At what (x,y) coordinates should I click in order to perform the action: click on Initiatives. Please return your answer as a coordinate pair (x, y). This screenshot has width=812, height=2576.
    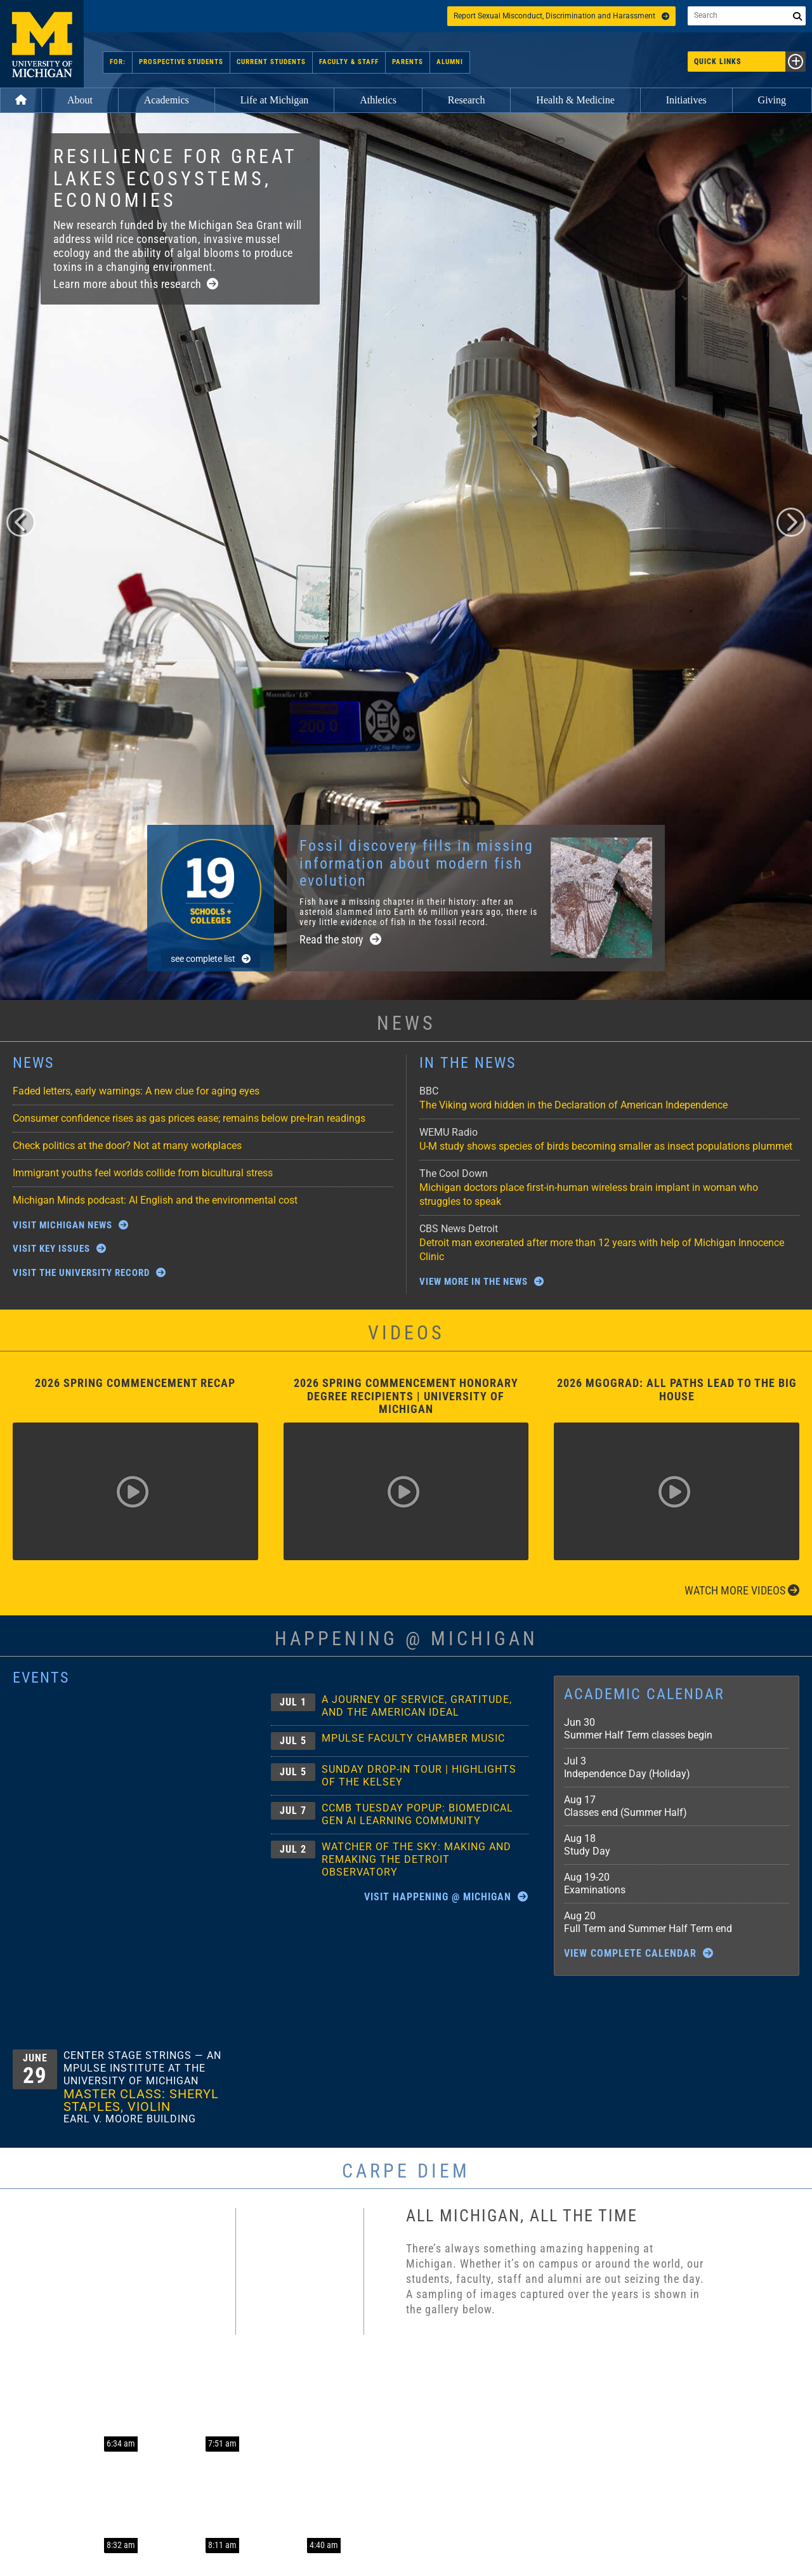
    Looking at the image, I should click on (686, 100).